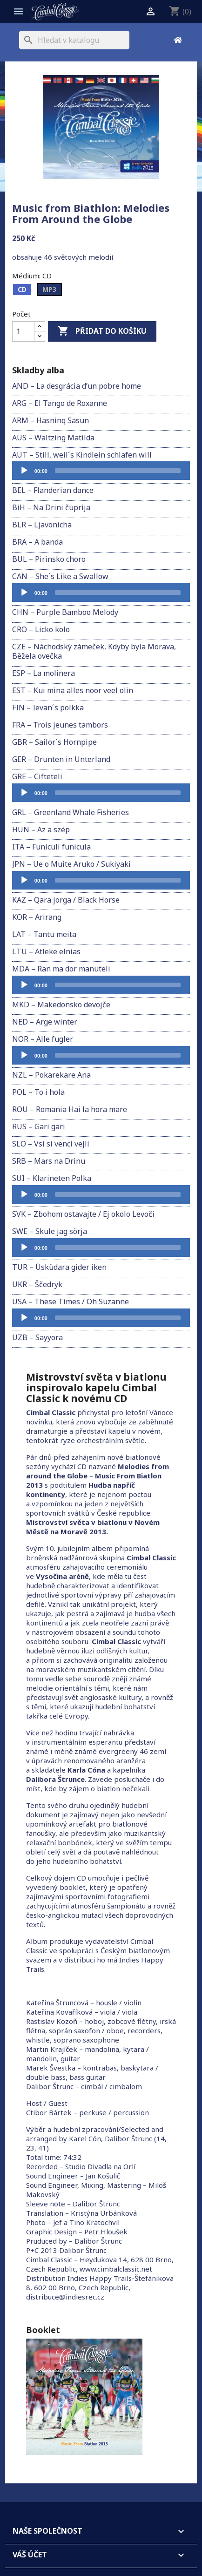  Describe the element at coordinates (76, 386) in the screenshot. I see `AND – La desgrácia d’un pobre home` at that location.